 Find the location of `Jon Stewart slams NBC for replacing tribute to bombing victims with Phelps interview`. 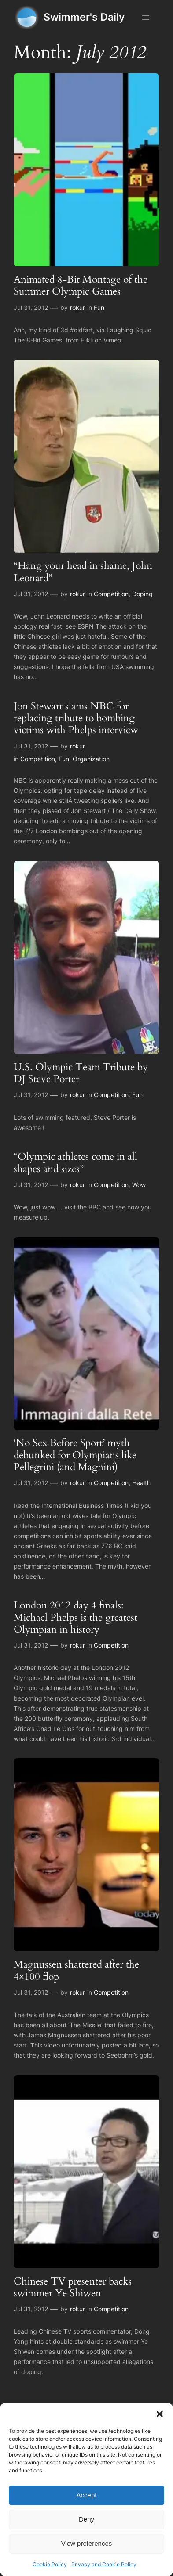

Jon Stewart slams NBC for replacing tribute to bombing victims with Phelps interview is located at coordinates (76, 718).